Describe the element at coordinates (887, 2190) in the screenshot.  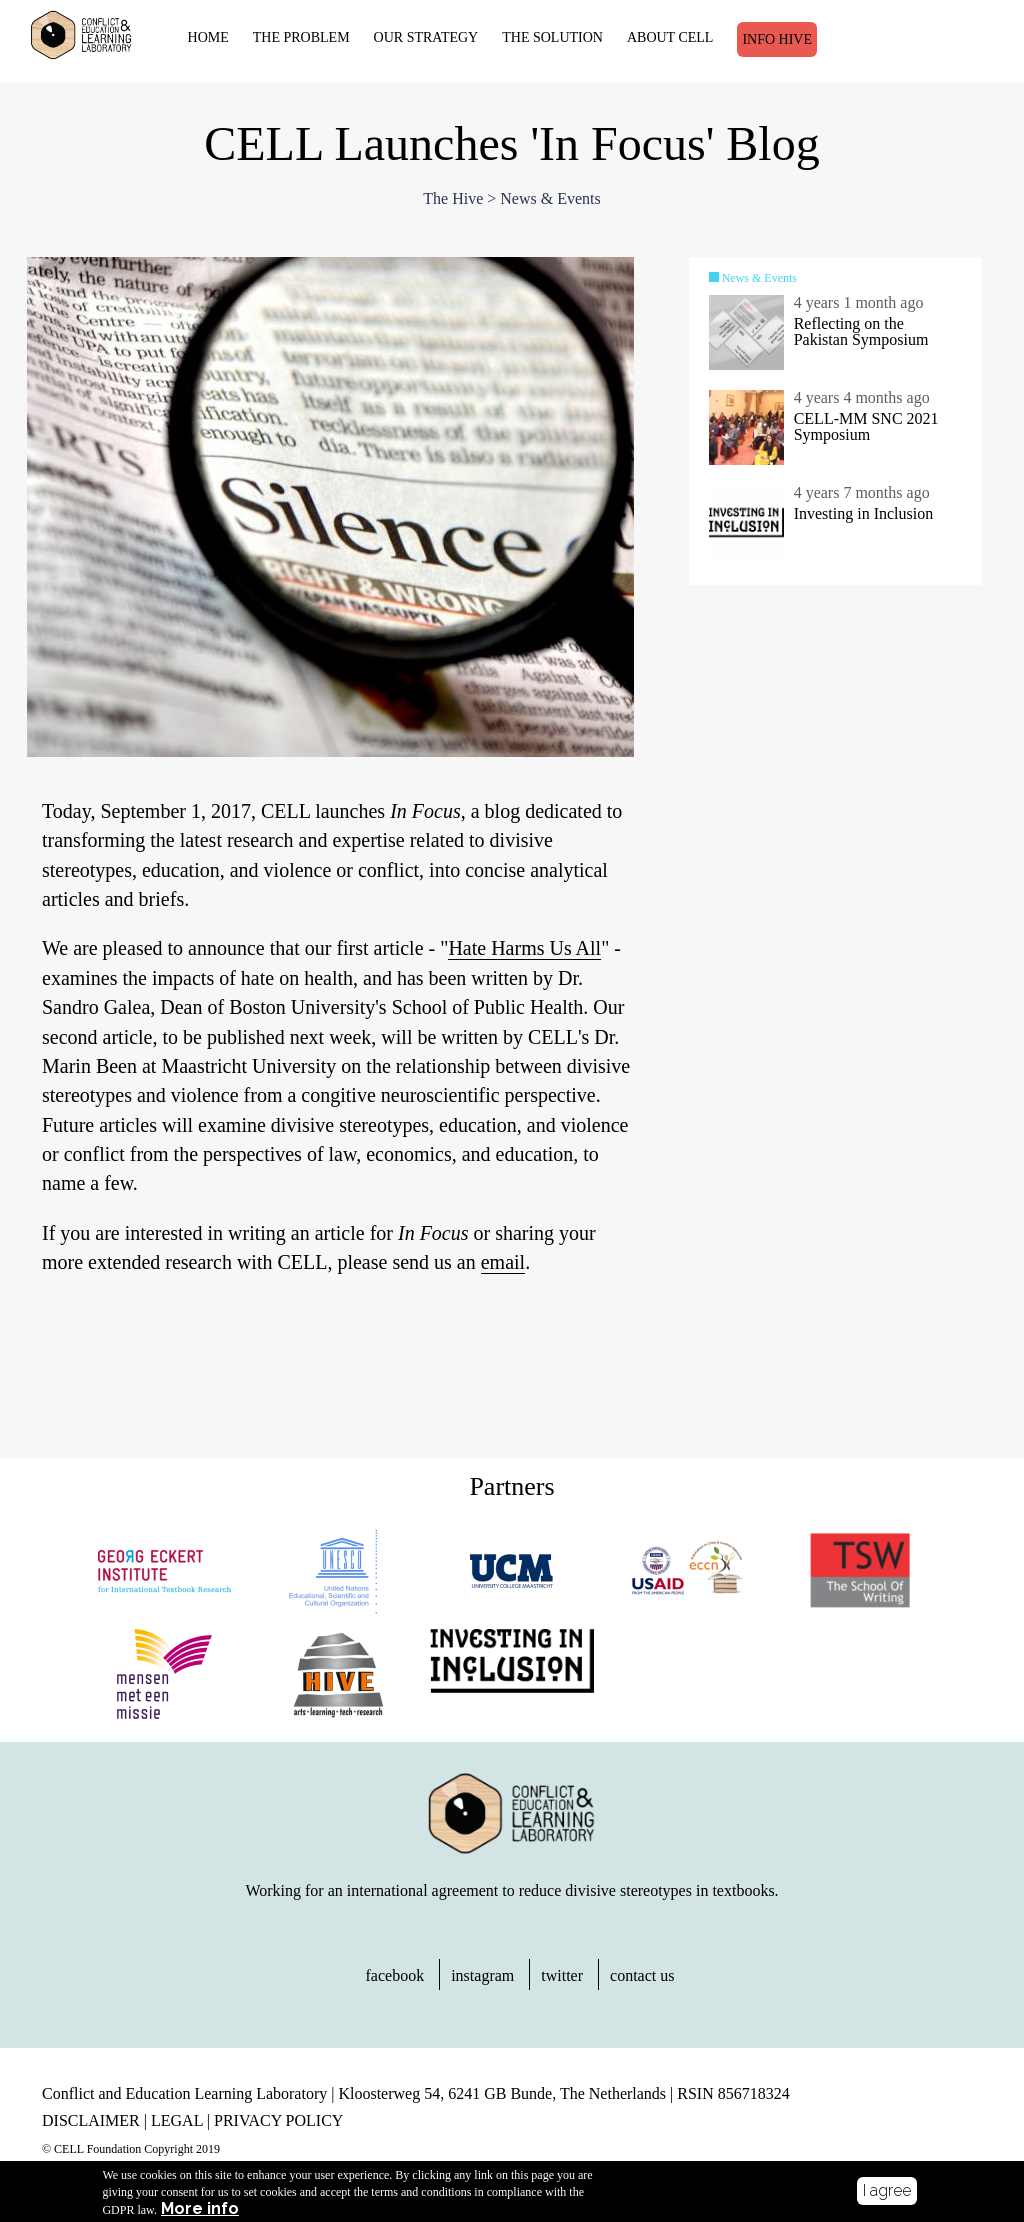
I see `I agree` at that location.